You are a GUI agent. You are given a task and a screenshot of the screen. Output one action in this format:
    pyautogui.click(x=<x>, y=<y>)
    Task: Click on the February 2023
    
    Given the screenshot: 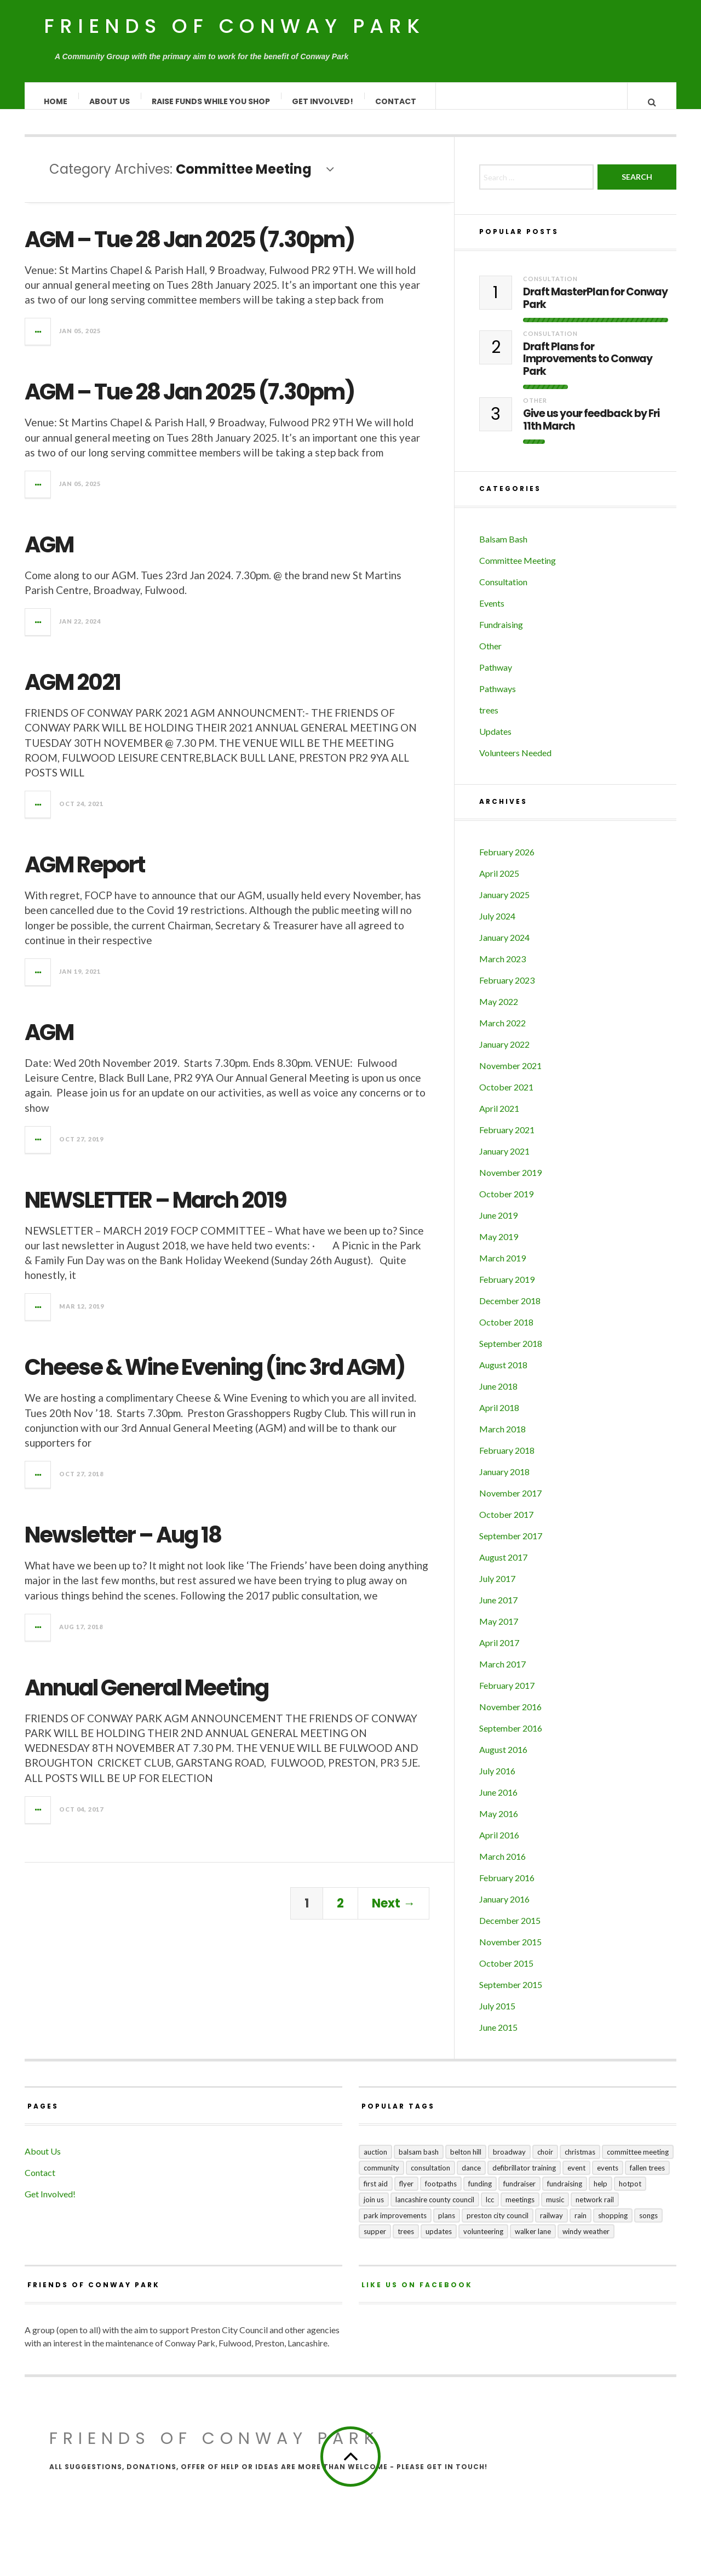 What is the action you would take?
    pyautogui.click(x=507, y=991)
    